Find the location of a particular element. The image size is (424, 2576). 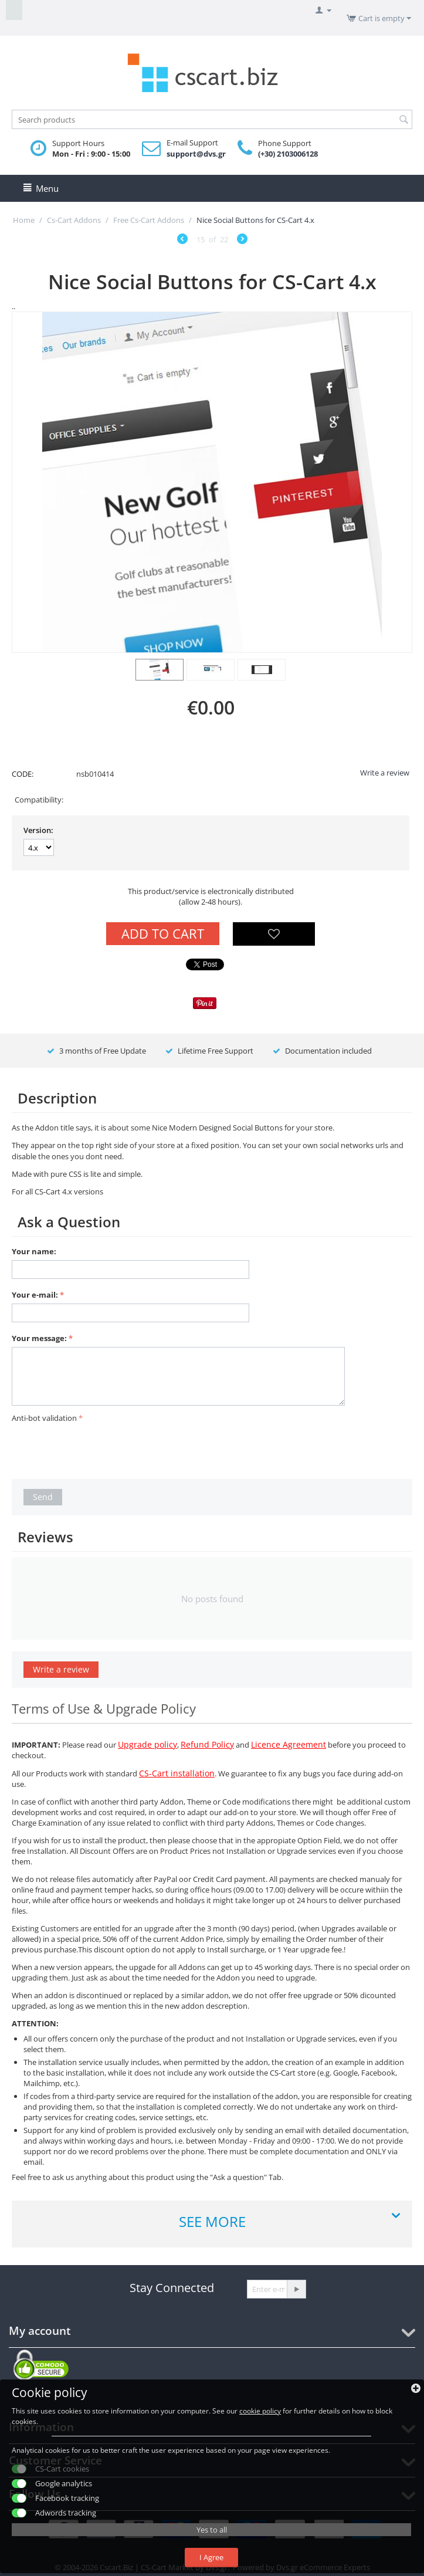

[presentation] is located at coordinates (101, 1449).